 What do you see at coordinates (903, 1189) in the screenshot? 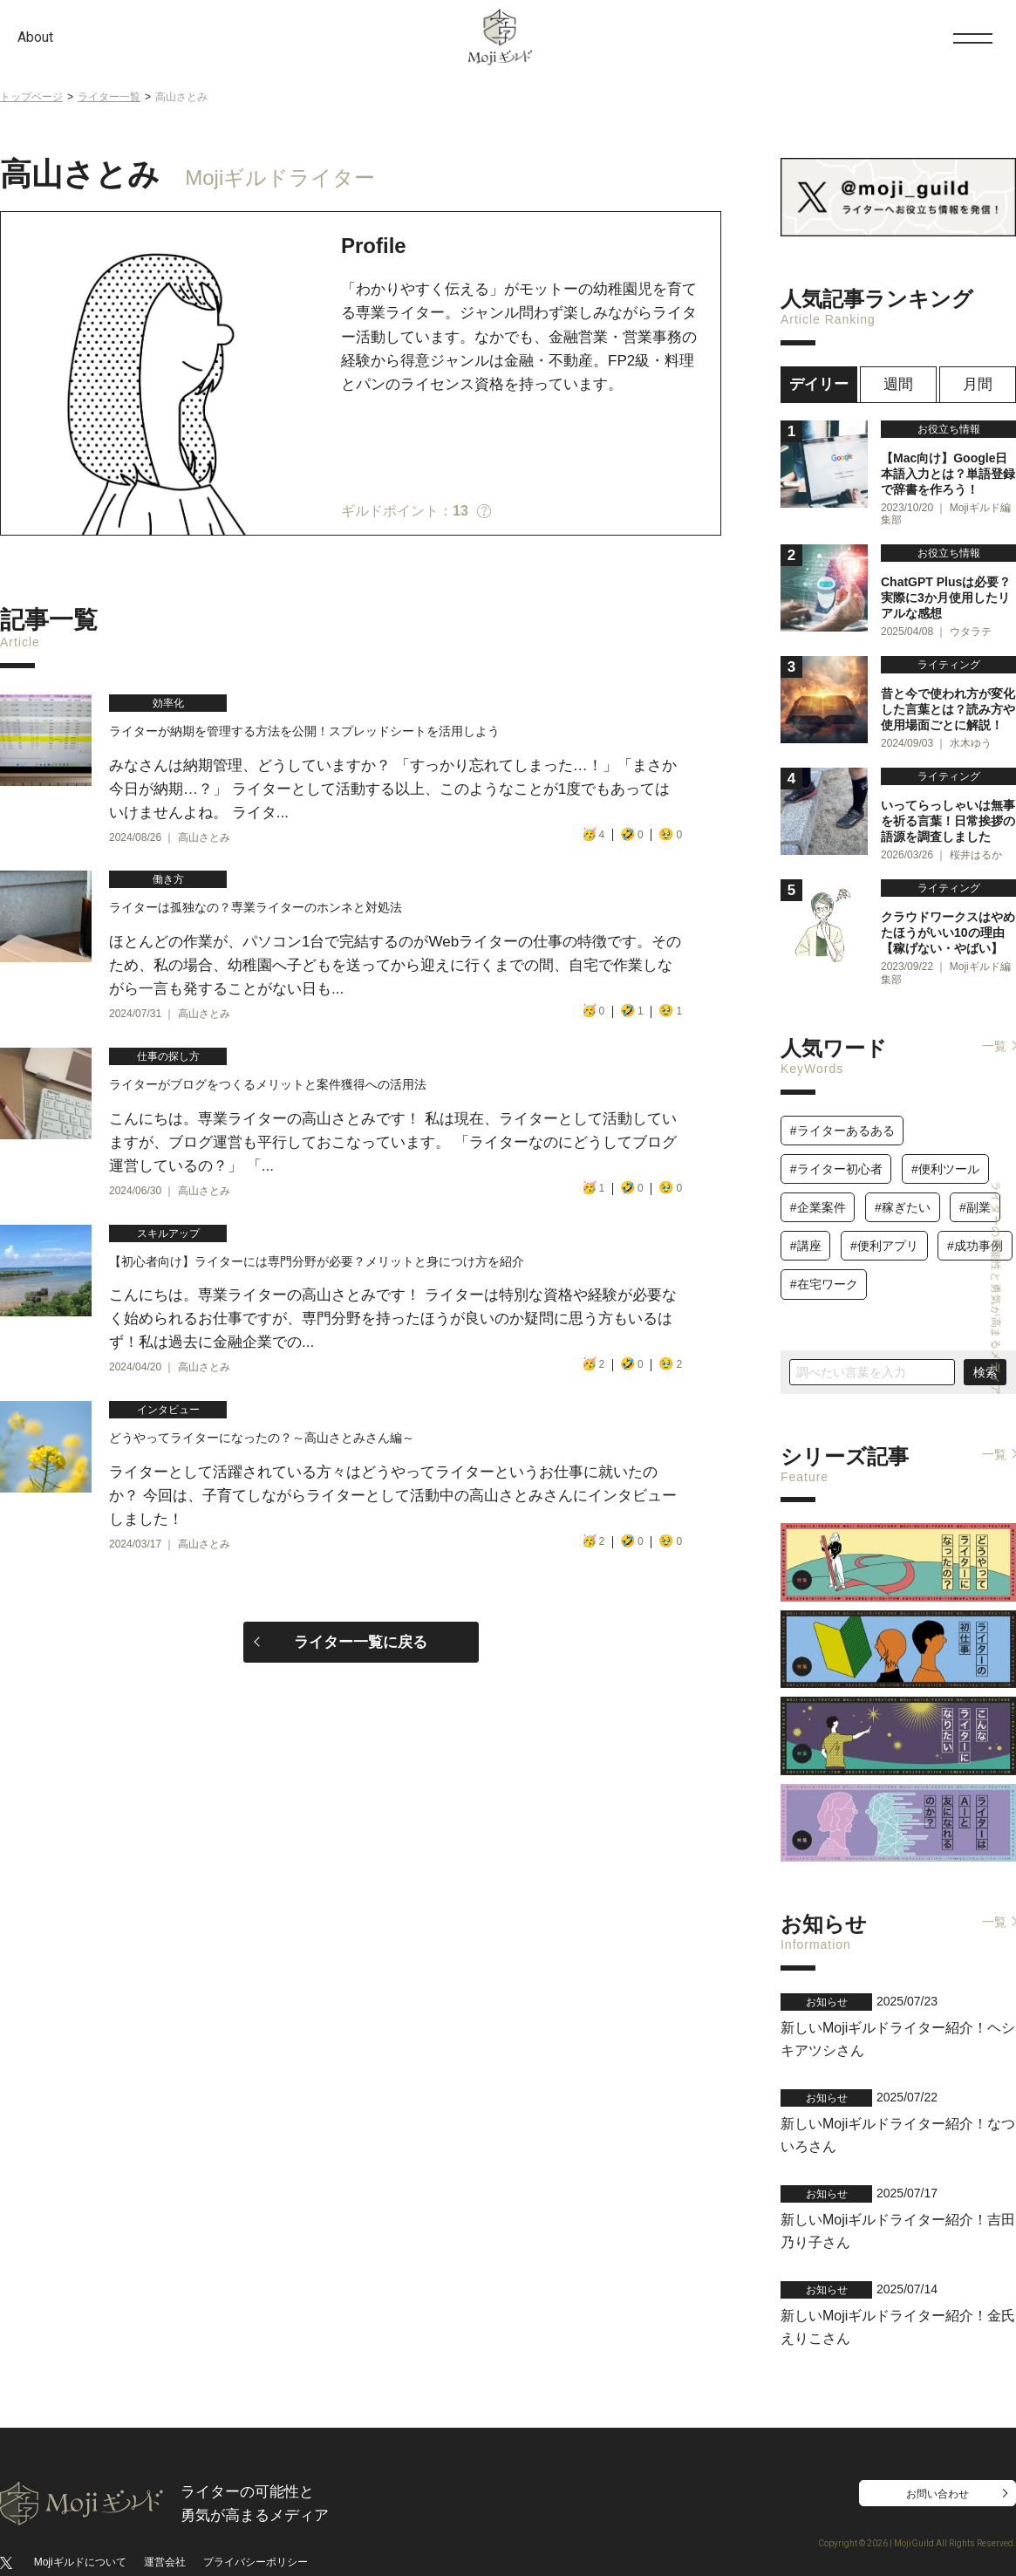
I see `#稼ぎたい` at bounding box center [903, 1189].